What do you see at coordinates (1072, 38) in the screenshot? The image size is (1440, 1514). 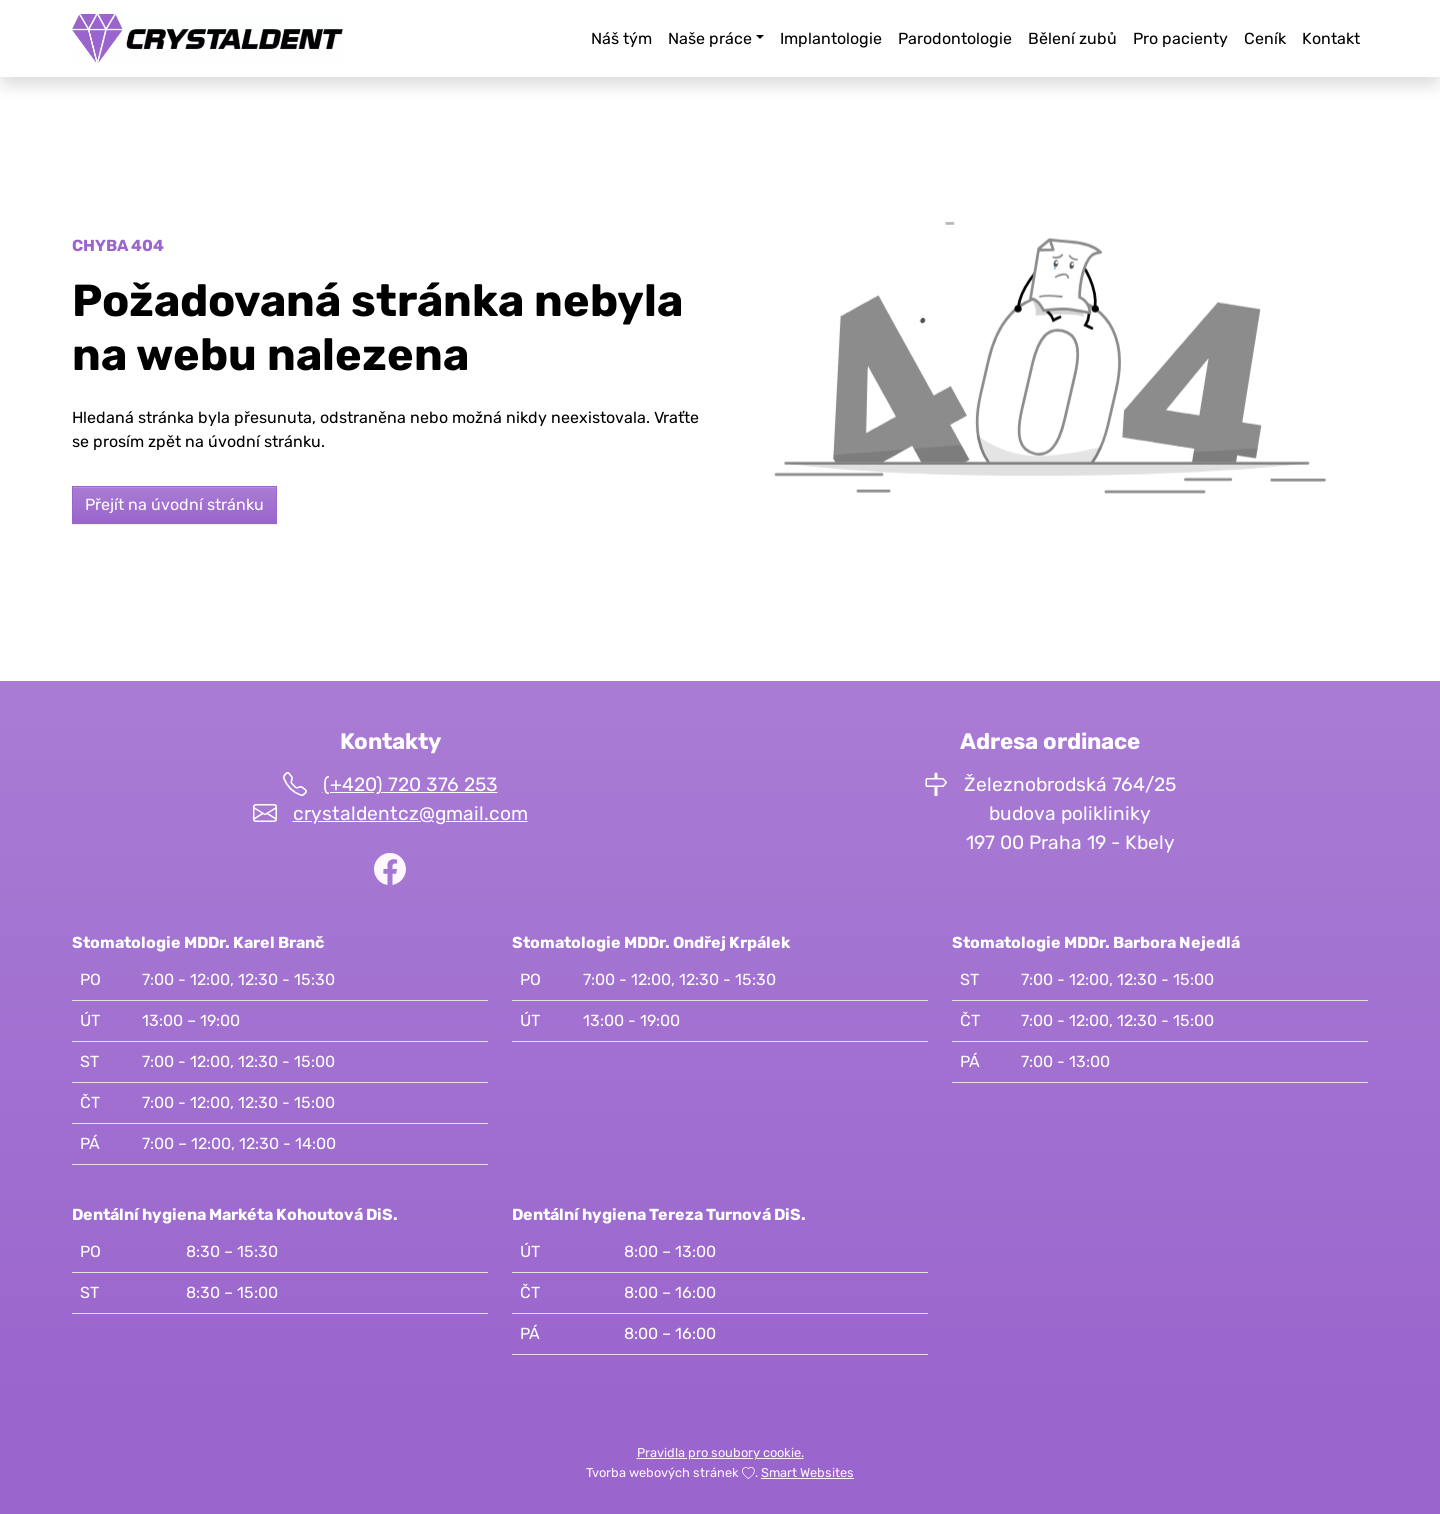 I see `Bělení zubů` at bounding box center [1072, 38].